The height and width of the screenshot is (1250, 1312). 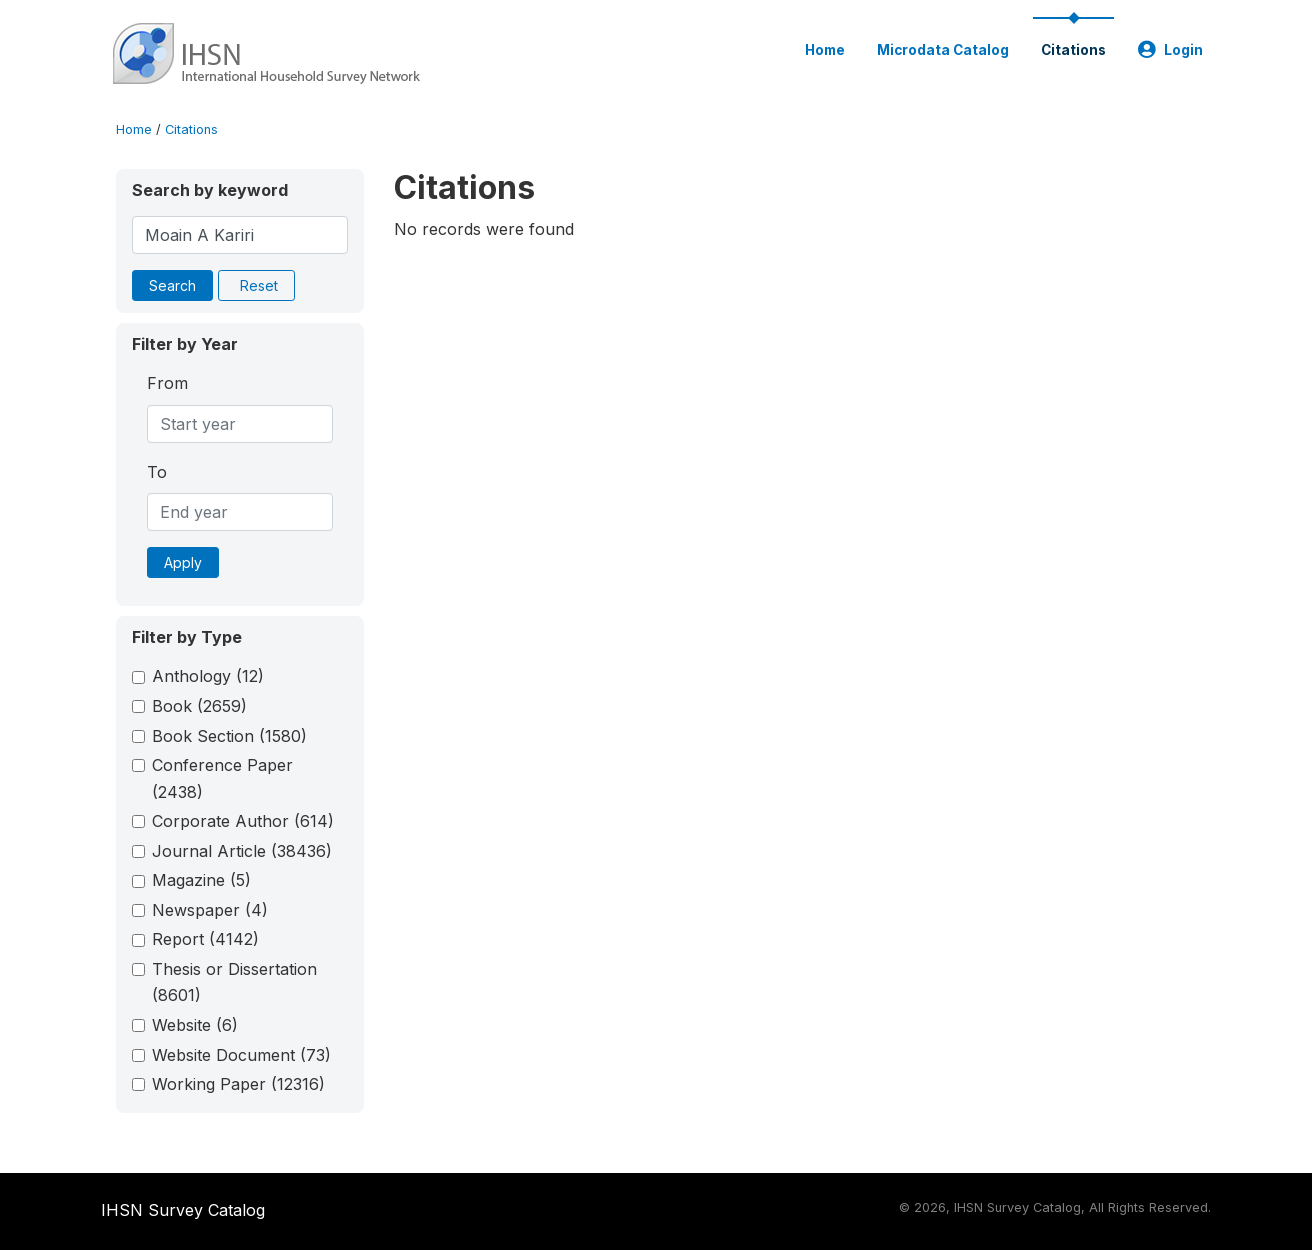 I want to click on Website, so click(x=195, y=1025).